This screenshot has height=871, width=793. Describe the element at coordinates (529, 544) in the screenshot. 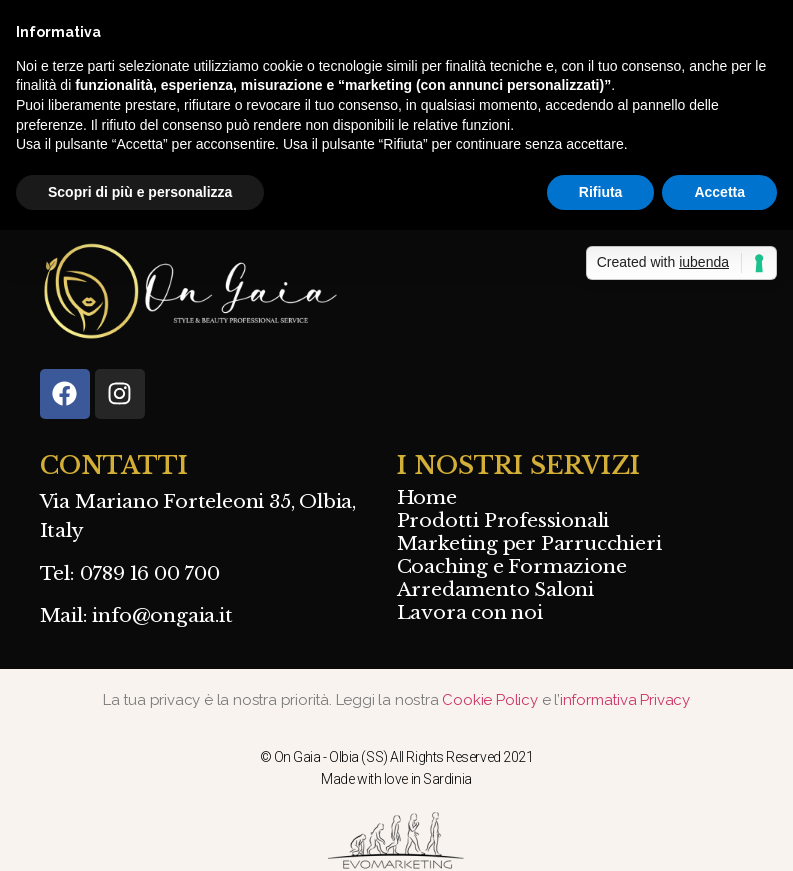

I see `Marketing per Parrucchieri` at that location.